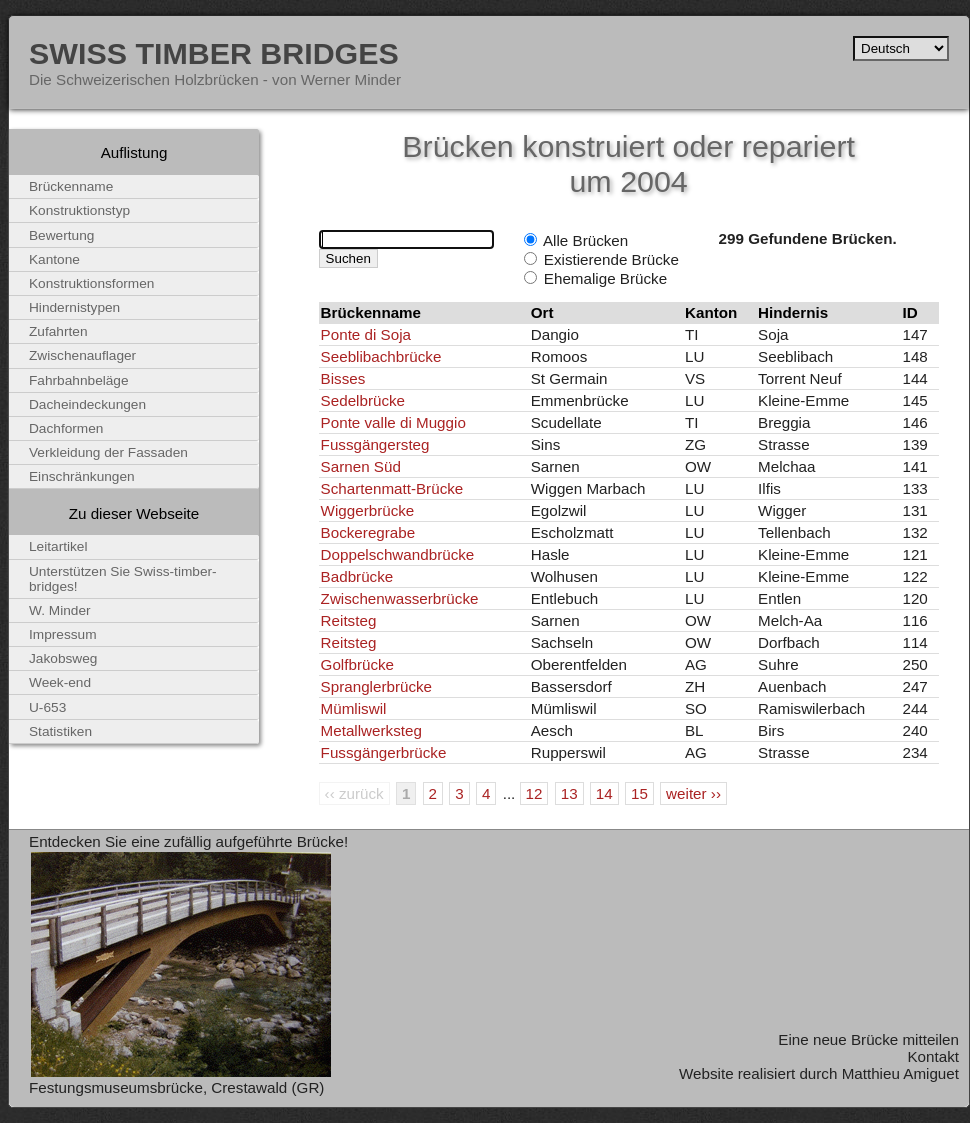 This screenshot has width=970, height=1123. I want to click on Verkleidung der Fassaden, so click(108, 452).